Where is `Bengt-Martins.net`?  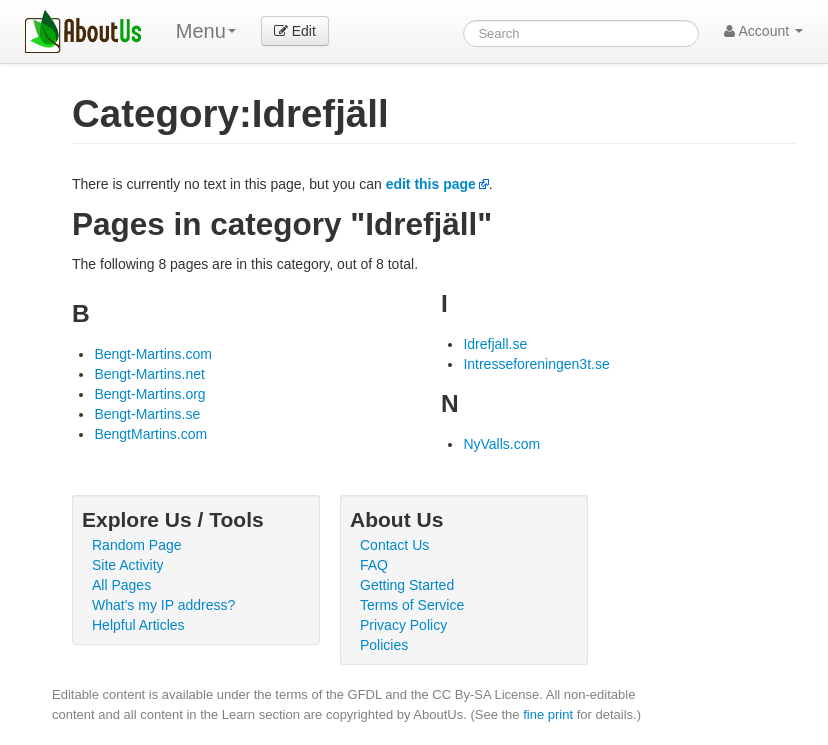
Bengt-Martins.net is located at coordinates (149, 374).